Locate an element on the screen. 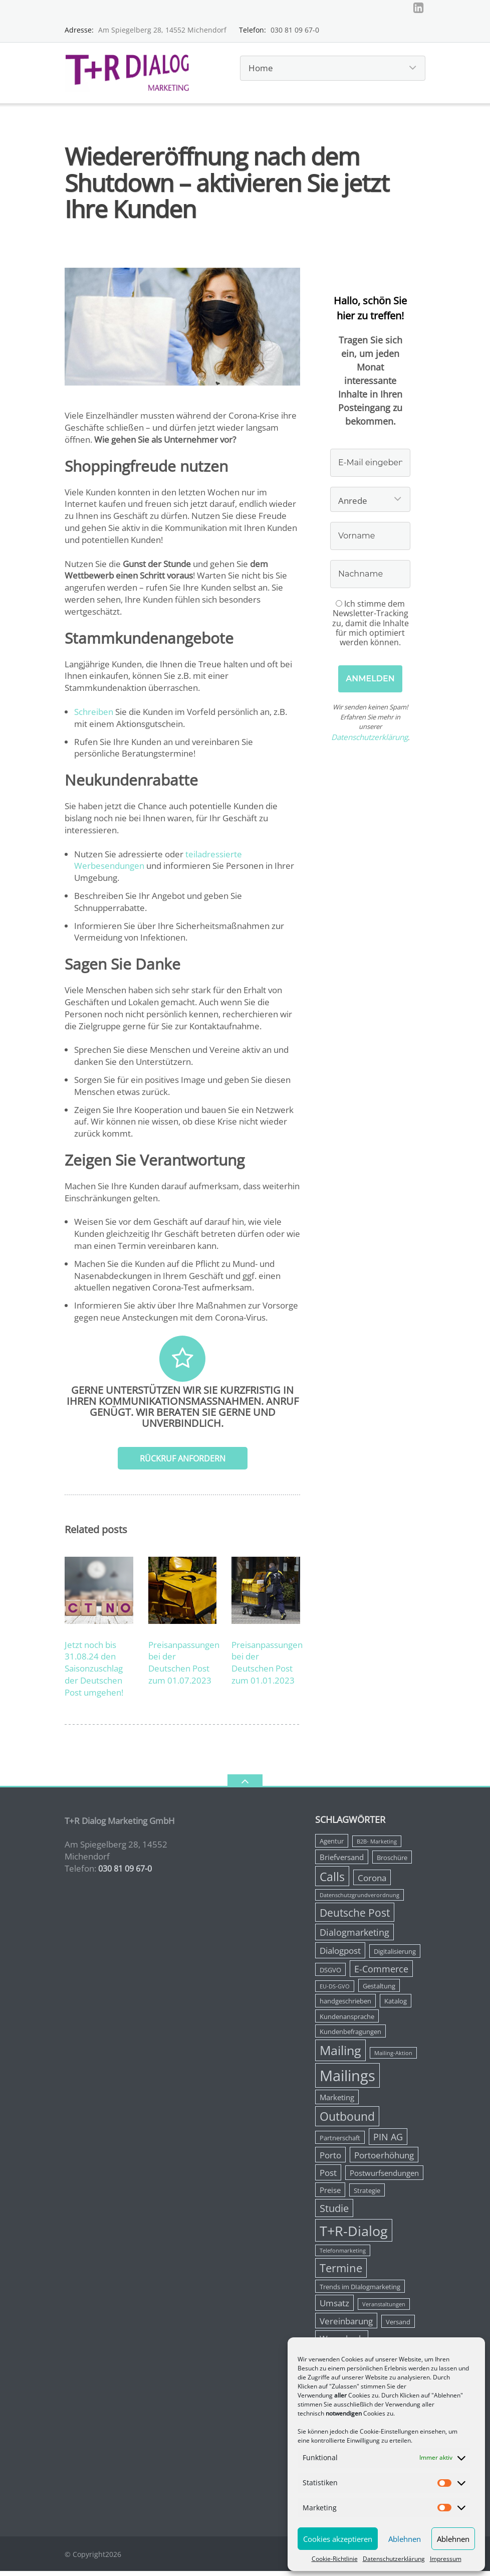 The width and height of the screenshot is (490, 2576). Mailing-Aktion [Mailing-Aktion (2 Einträge)] is located at coordinates (393, 2057).